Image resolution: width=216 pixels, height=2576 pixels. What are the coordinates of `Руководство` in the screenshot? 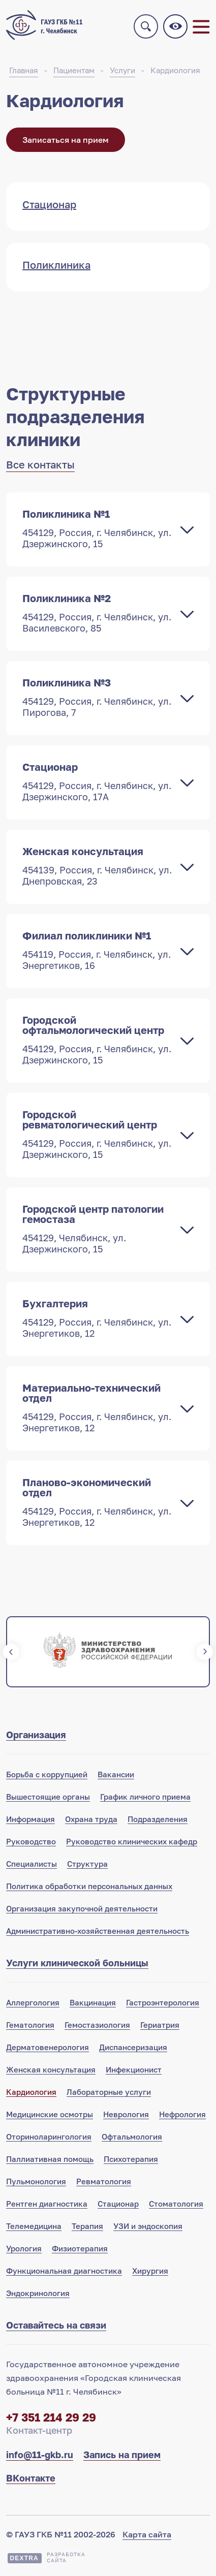 It's located at (31, 1841).